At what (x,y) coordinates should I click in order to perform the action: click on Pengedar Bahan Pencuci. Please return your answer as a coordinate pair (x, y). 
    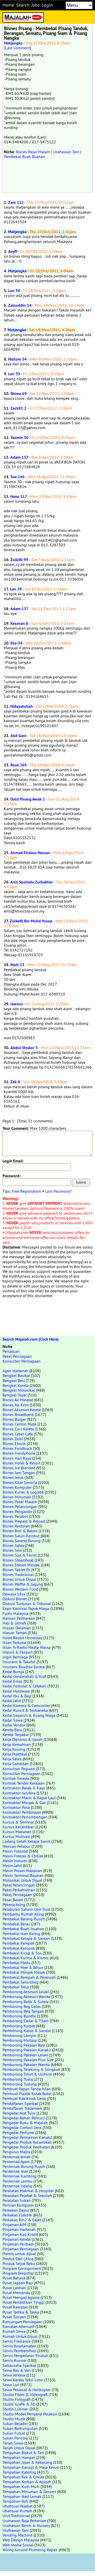
    Looking at the image, I should click on (24, 2117).